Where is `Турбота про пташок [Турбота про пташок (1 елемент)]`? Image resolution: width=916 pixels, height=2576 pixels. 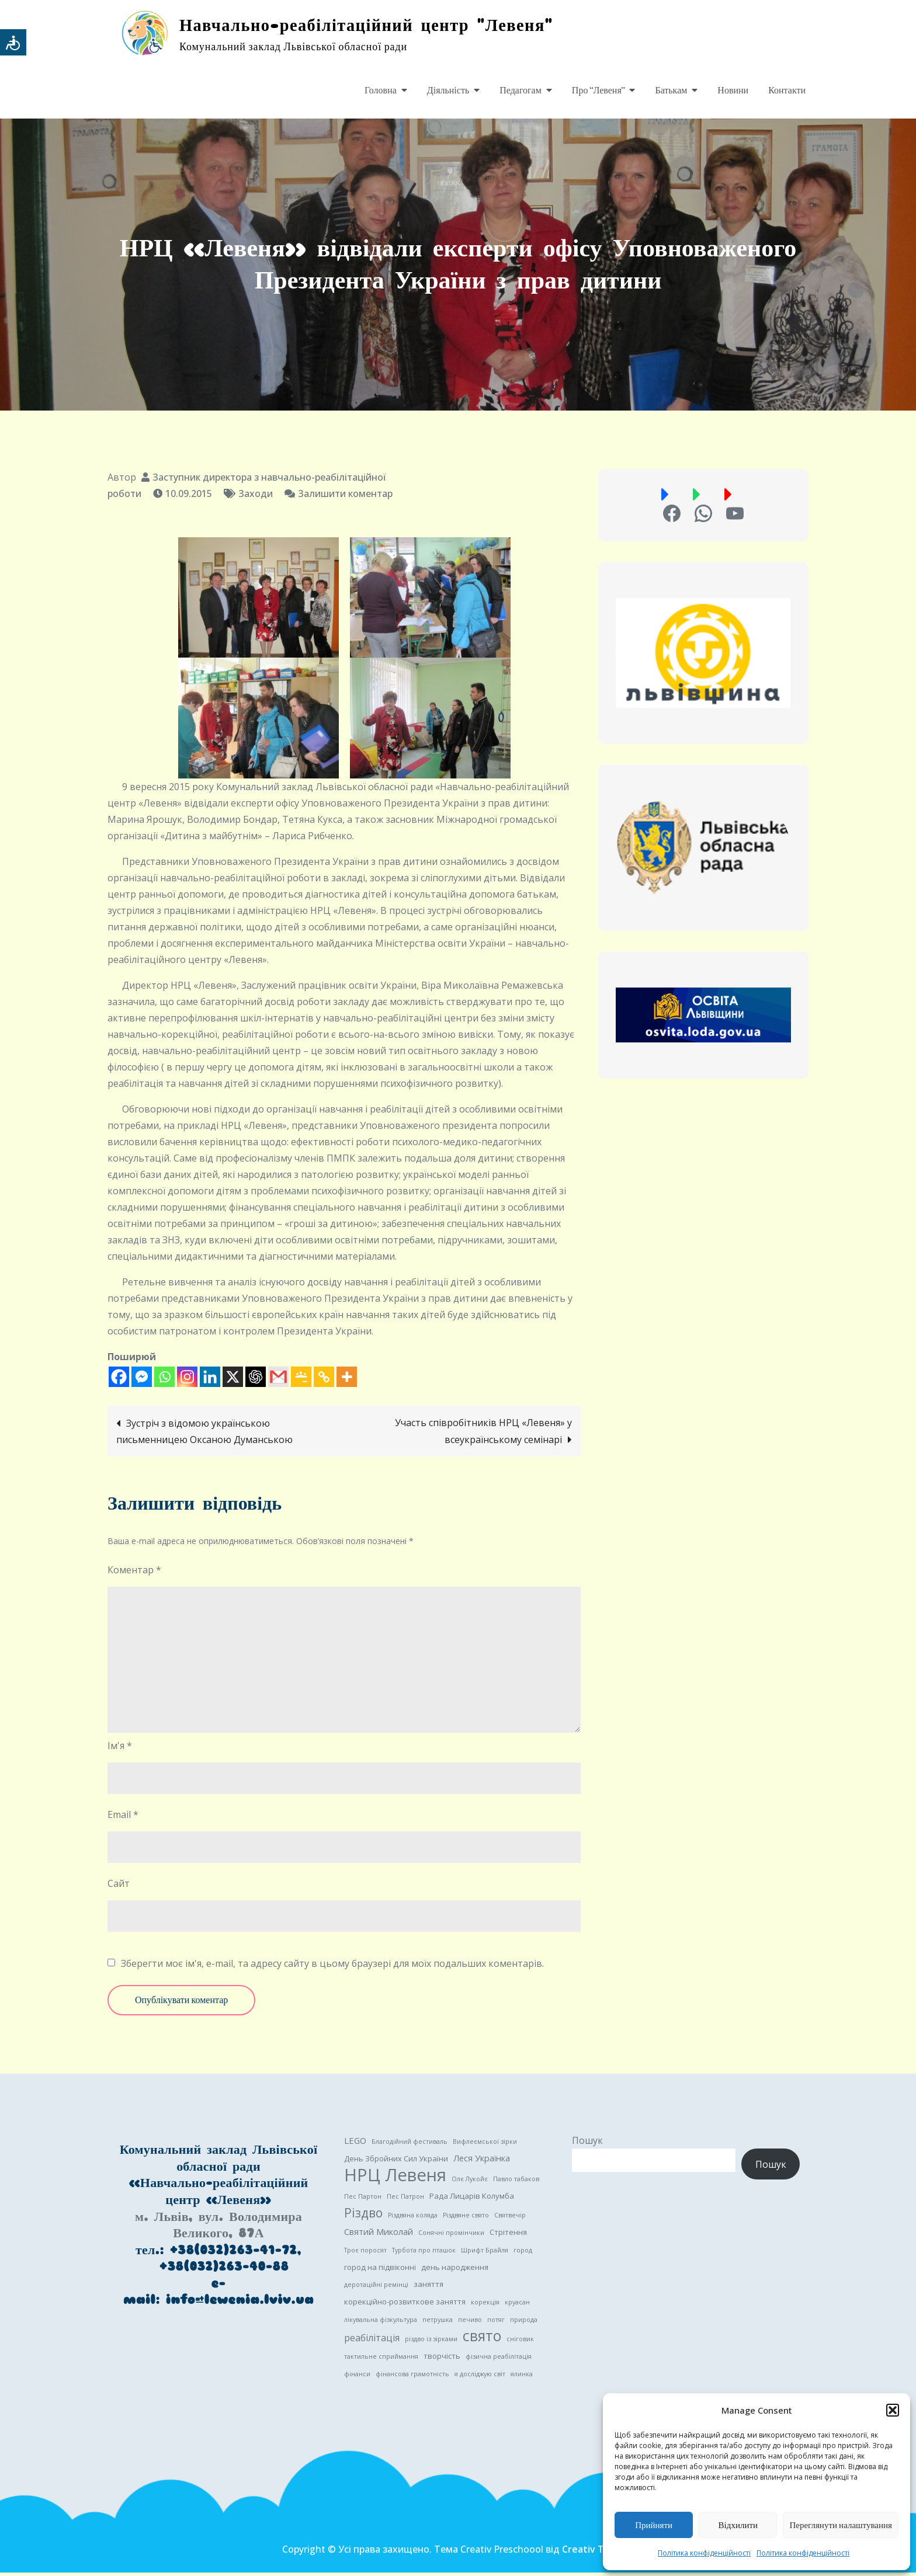
Турбота про пташок [Турбота про пташок (1 елемент)] is located at coordinates (424, 2254).